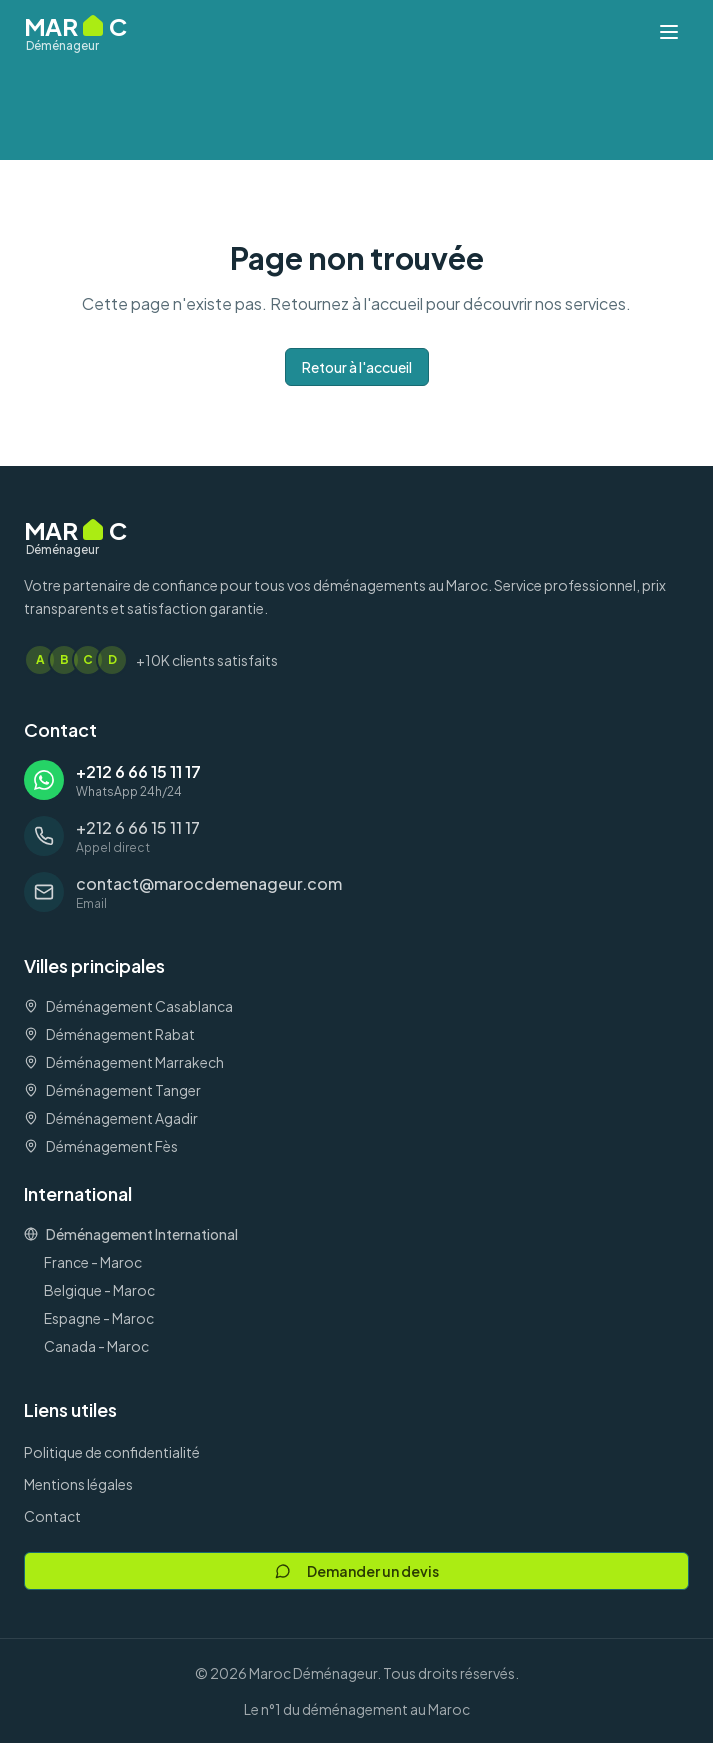 The image size is (713, 1743). What do you see at coordinates (356, 780) in the screenshot?
I see `[Contacter via WhatsApp: +212 6 66 15 11 17]` at bounding box center [356, 780].